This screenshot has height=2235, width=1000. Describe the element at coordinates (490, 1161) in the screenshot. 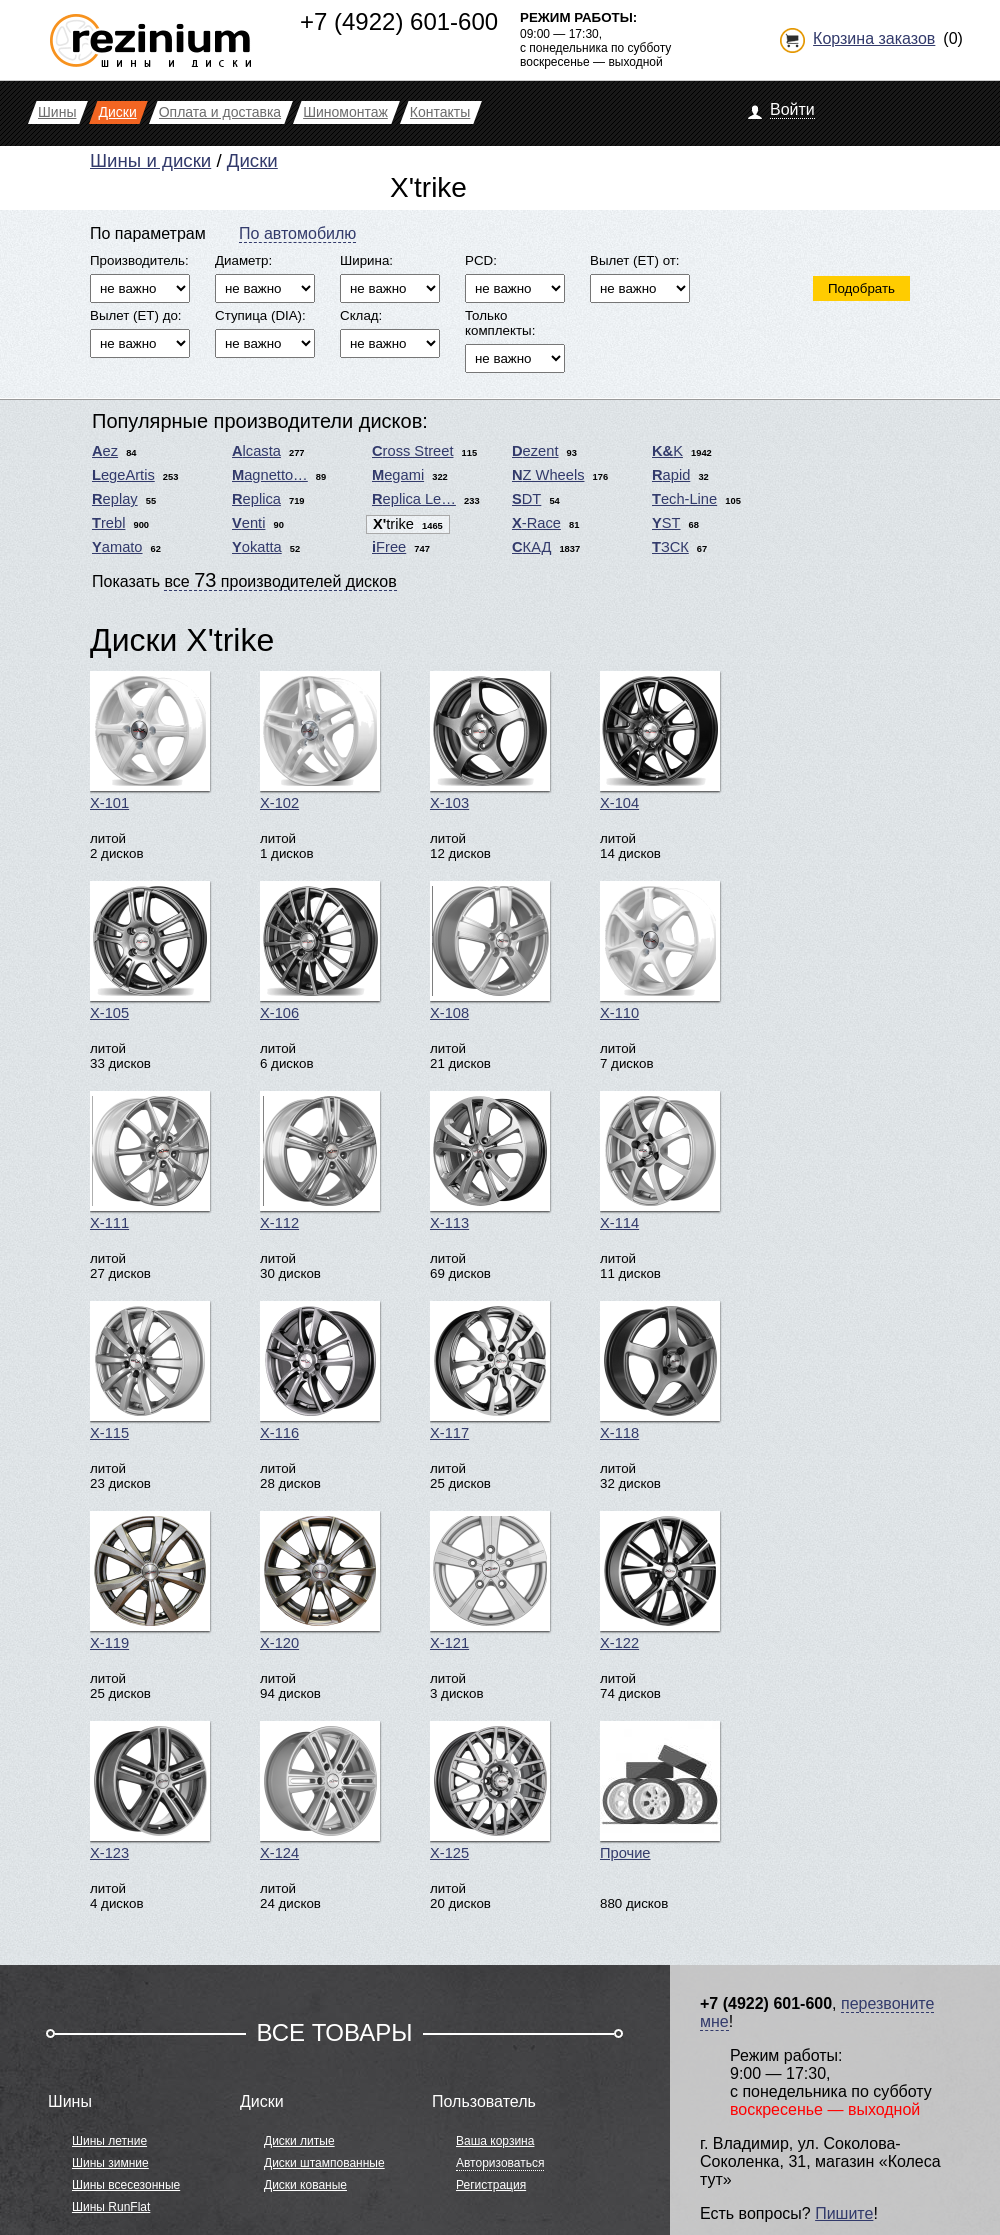

I see `X-113` at that location.